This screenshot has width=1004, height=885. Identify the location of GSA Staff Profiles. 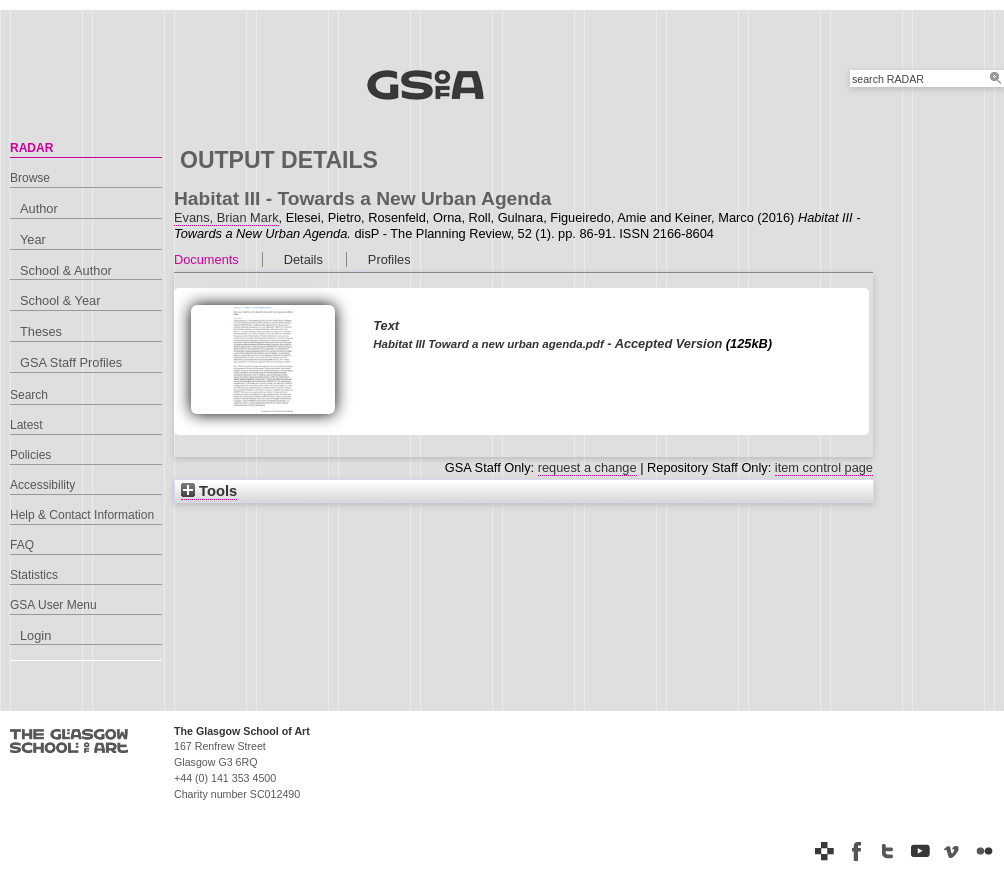
(71, 362).